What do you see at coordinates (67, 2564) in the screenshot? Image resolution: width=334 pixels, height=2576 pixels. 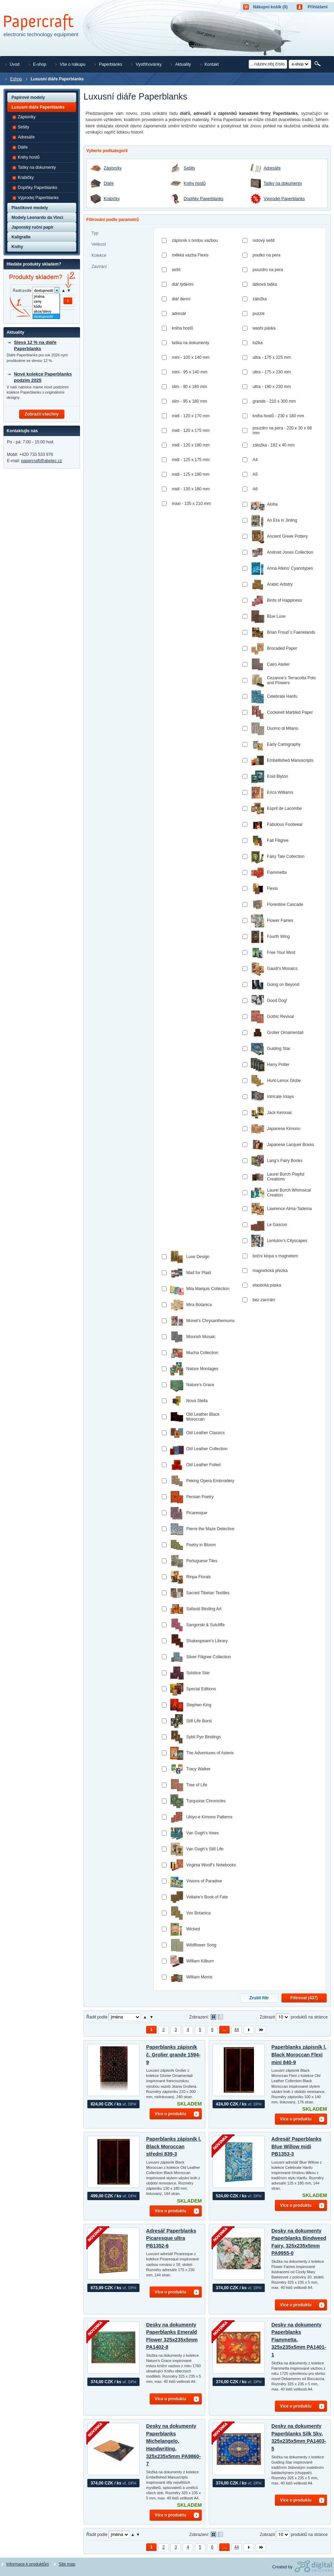 I see `Site map` at bounding box center [67, 2564].